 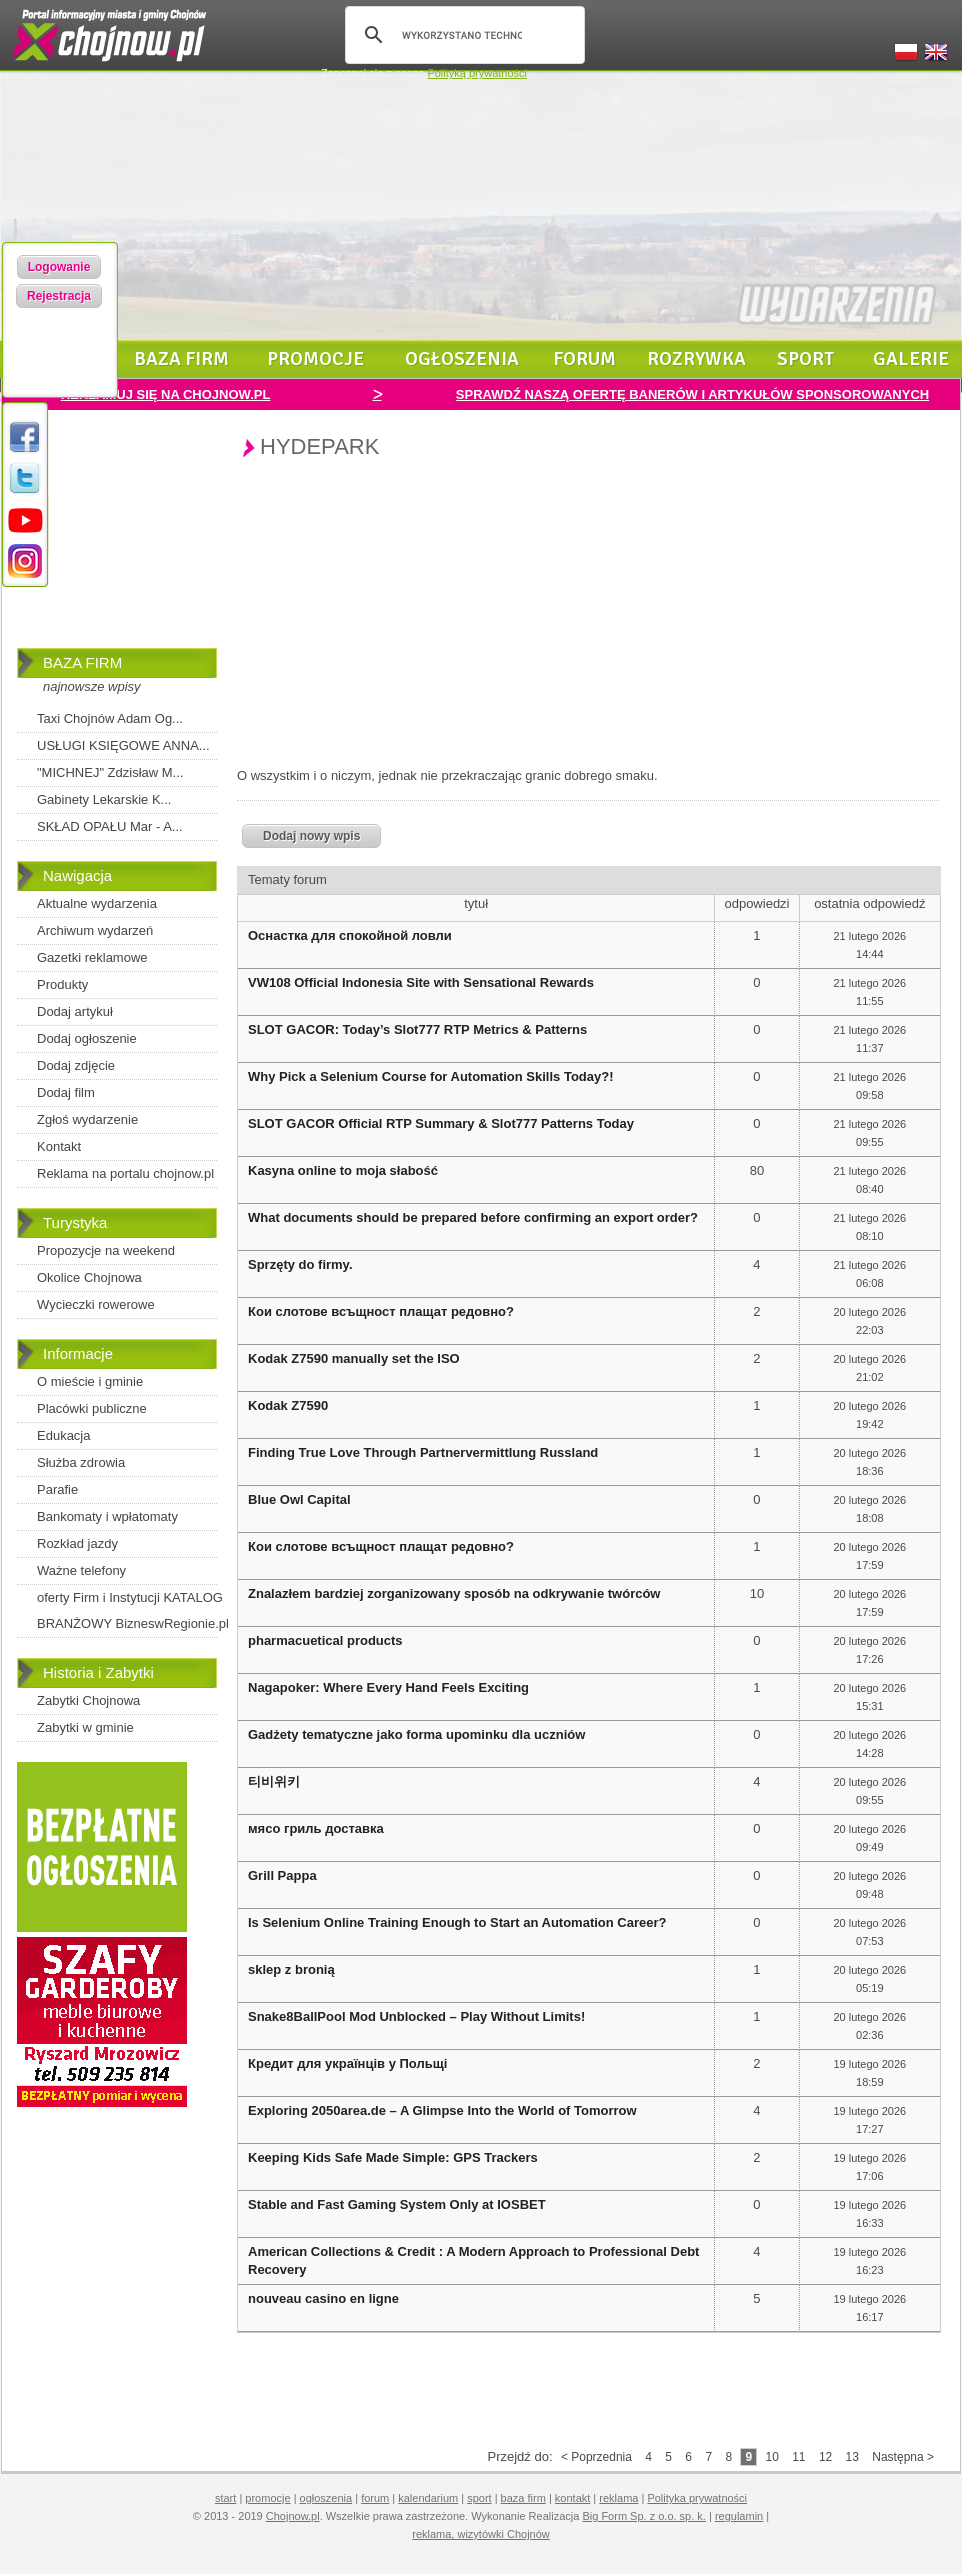 I want to click on Zabytki Chojnowa, so click(x=88, y=1700).